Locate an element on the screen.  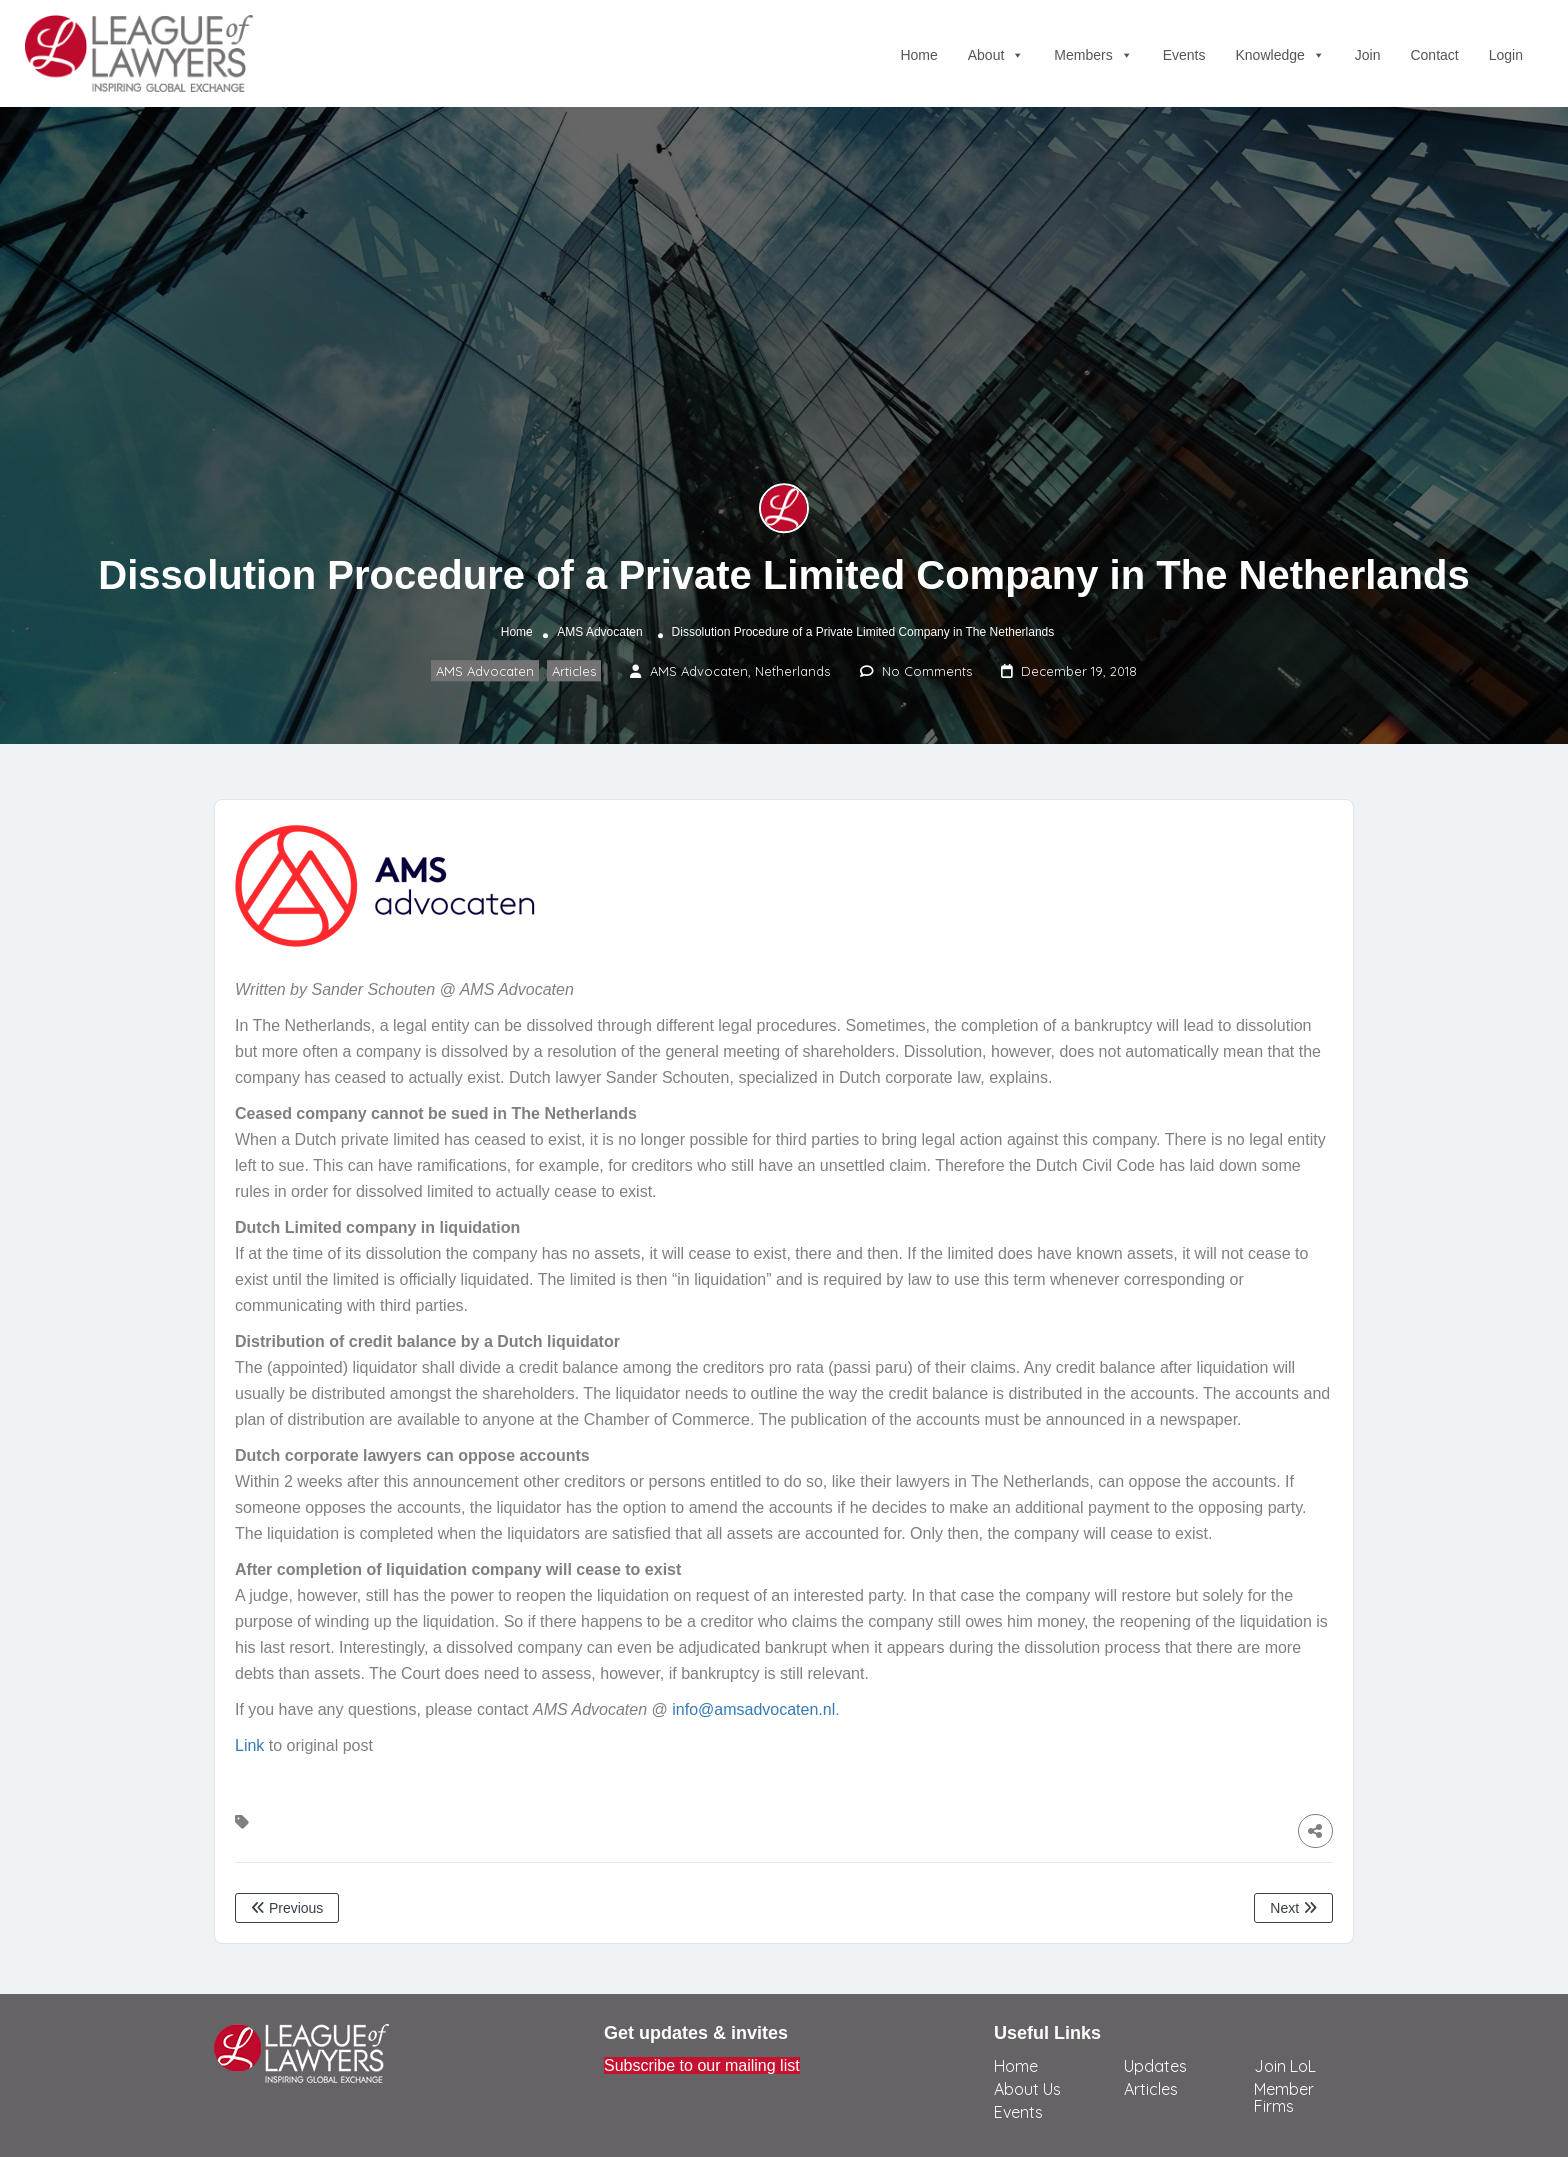
About is located at coordinates (996, 55).